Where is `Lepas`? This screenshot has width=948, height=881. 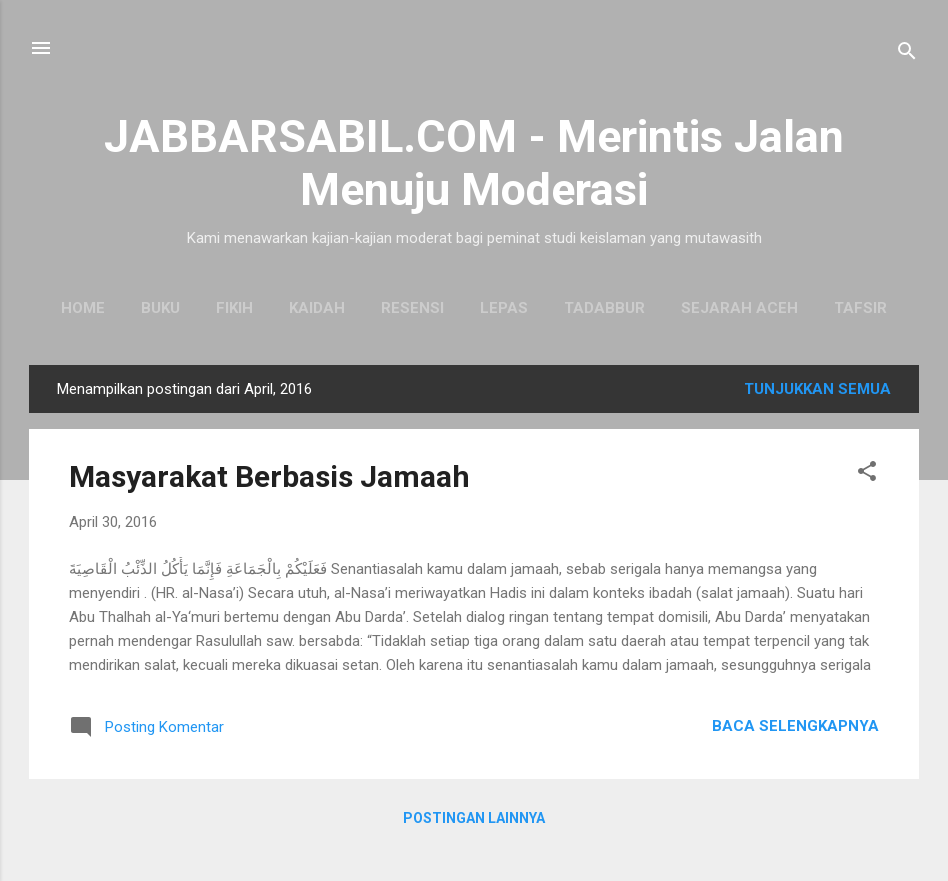 Lepas is located at coordinates (504, 308).